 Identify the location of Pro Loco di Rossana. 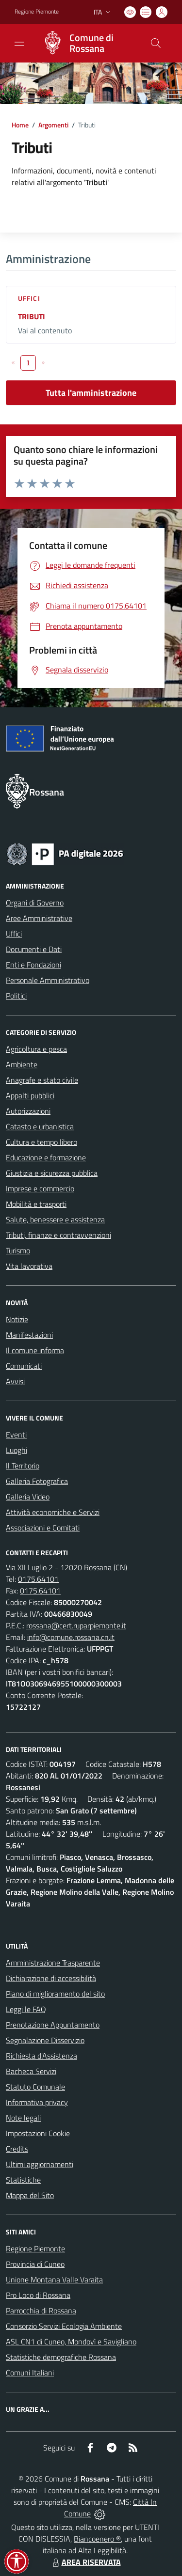
(38, 2295).